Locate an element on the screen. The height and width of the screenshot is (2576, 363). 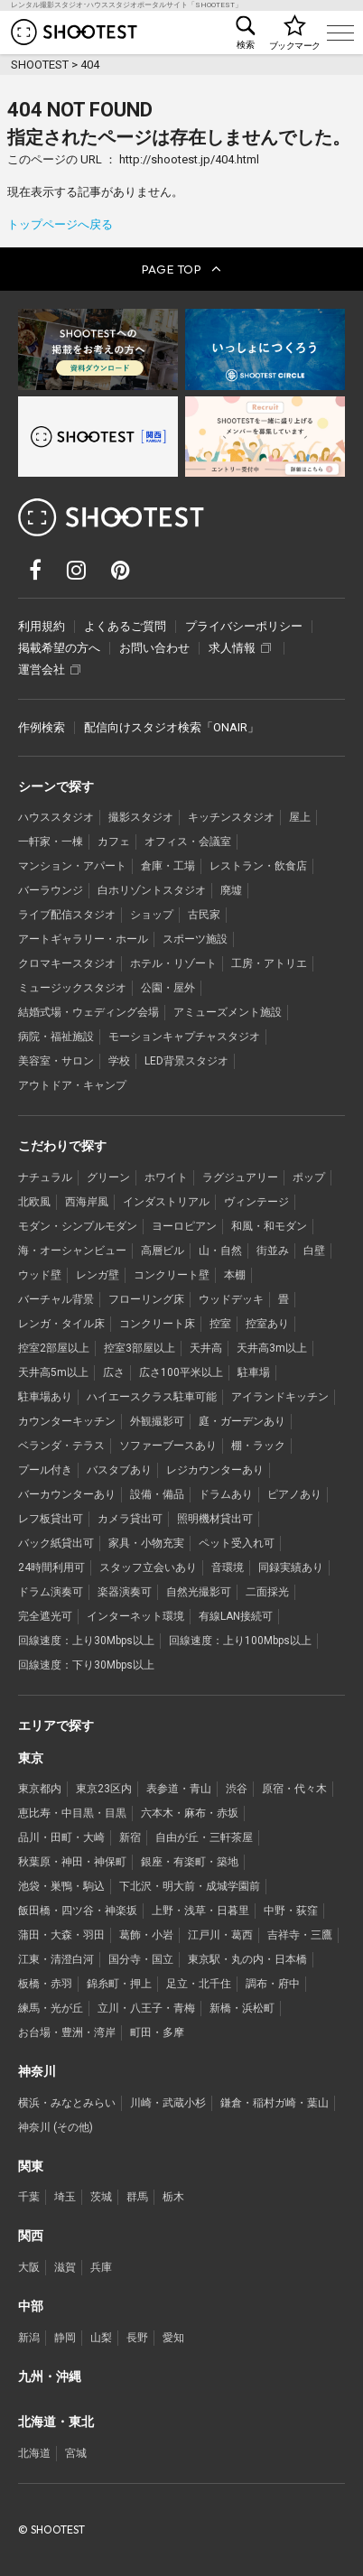
海・オーシャンビュー is located at coordinates (72, 1250).